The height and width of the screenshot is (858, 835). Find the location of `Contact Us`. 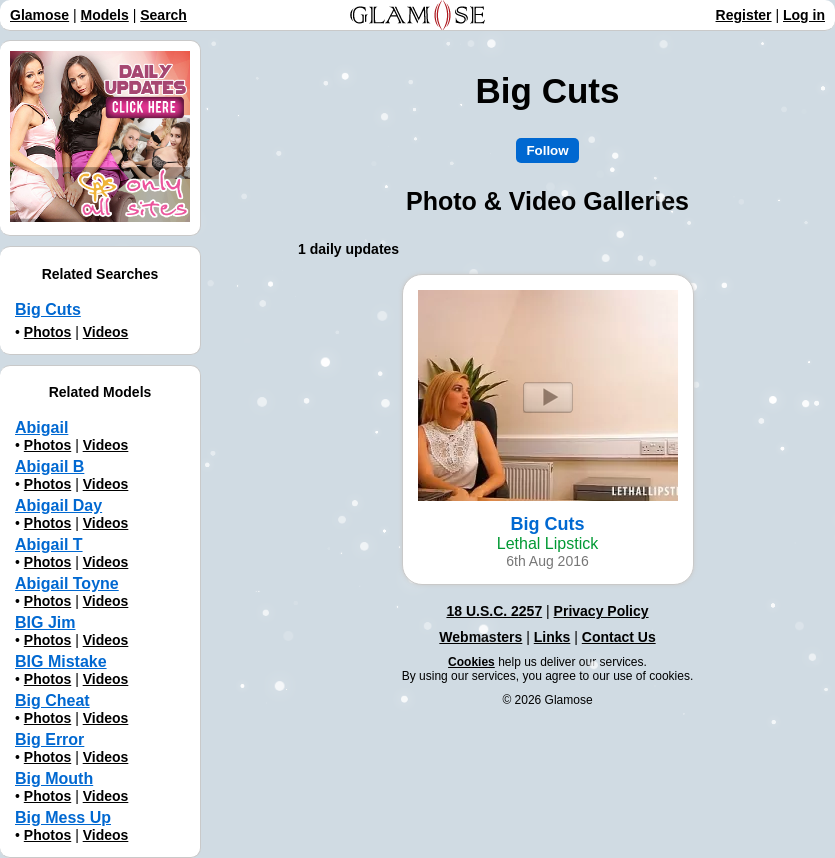

Contact Us is located at coordinates (619, 637).